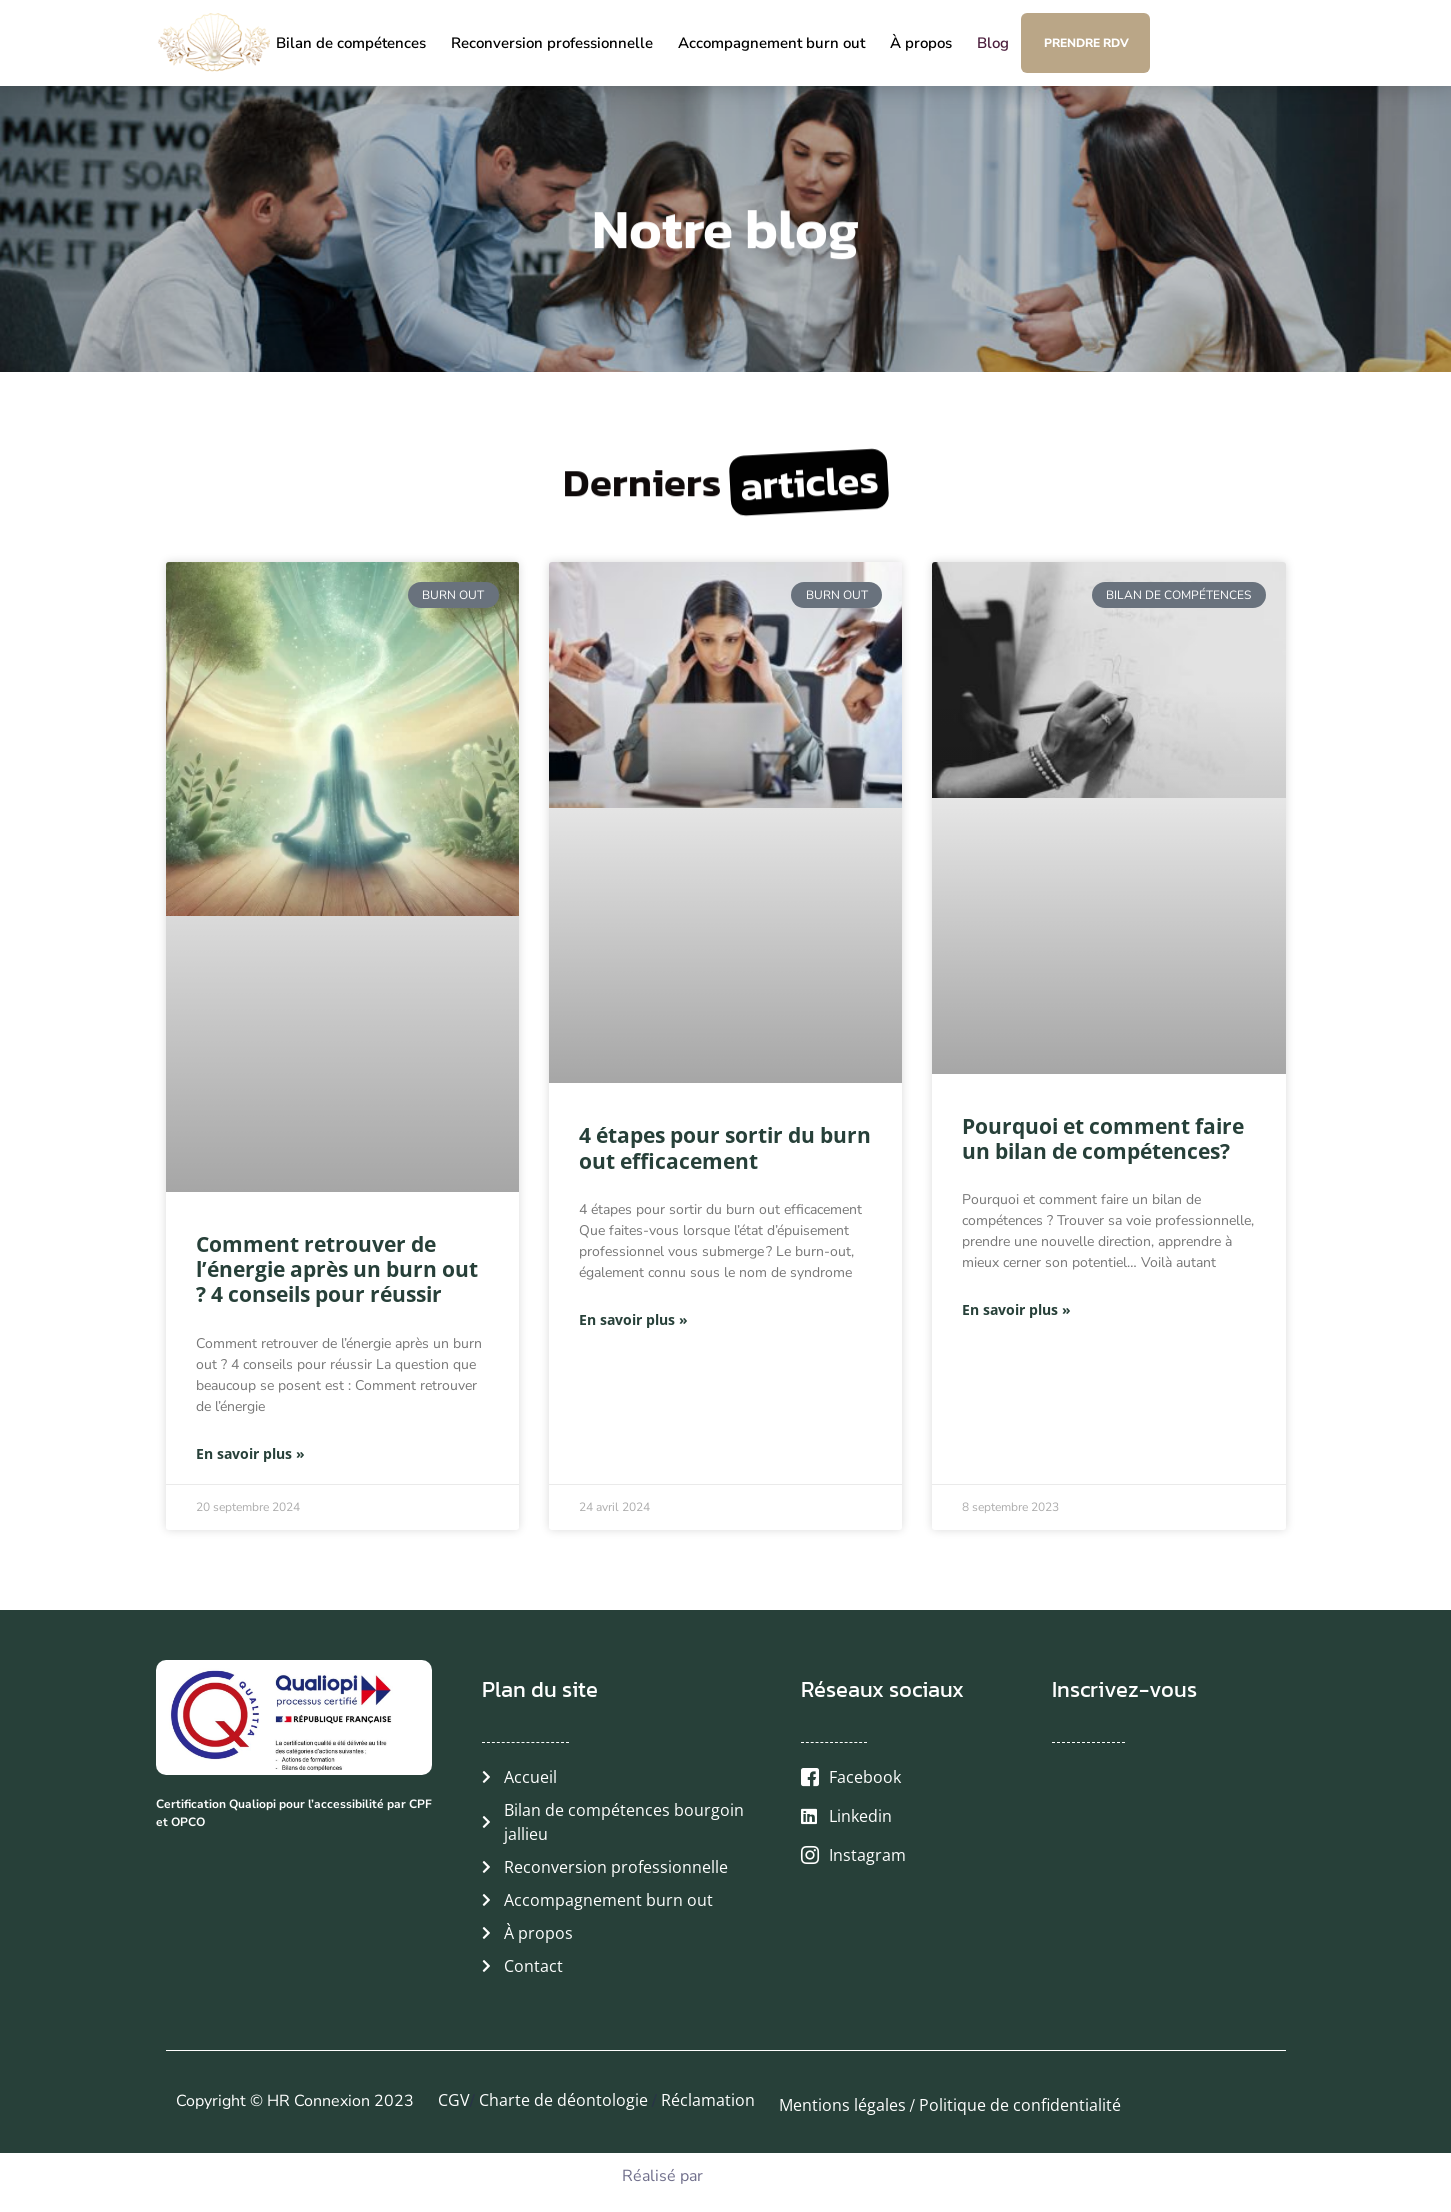 Image resolution: width=1451 pixels, height=2212 pixels. Describe the element at coordinates (1020, 2105) in the screenshot. I see `Politique de confidentialité` at that location.